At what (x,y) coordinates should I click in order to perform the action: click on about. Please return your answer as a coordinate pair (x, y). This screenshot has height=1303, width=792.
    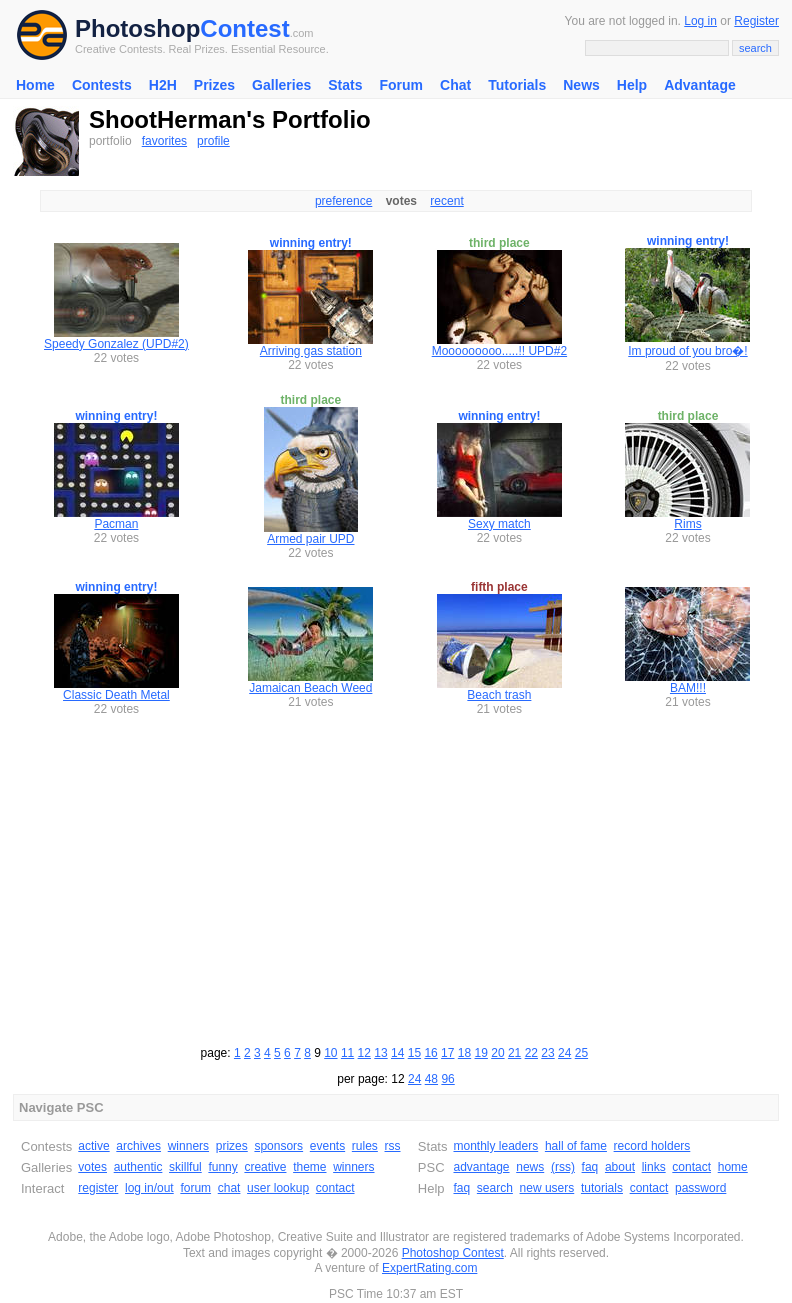
    Looking at the image, I should click on (620, 1167).